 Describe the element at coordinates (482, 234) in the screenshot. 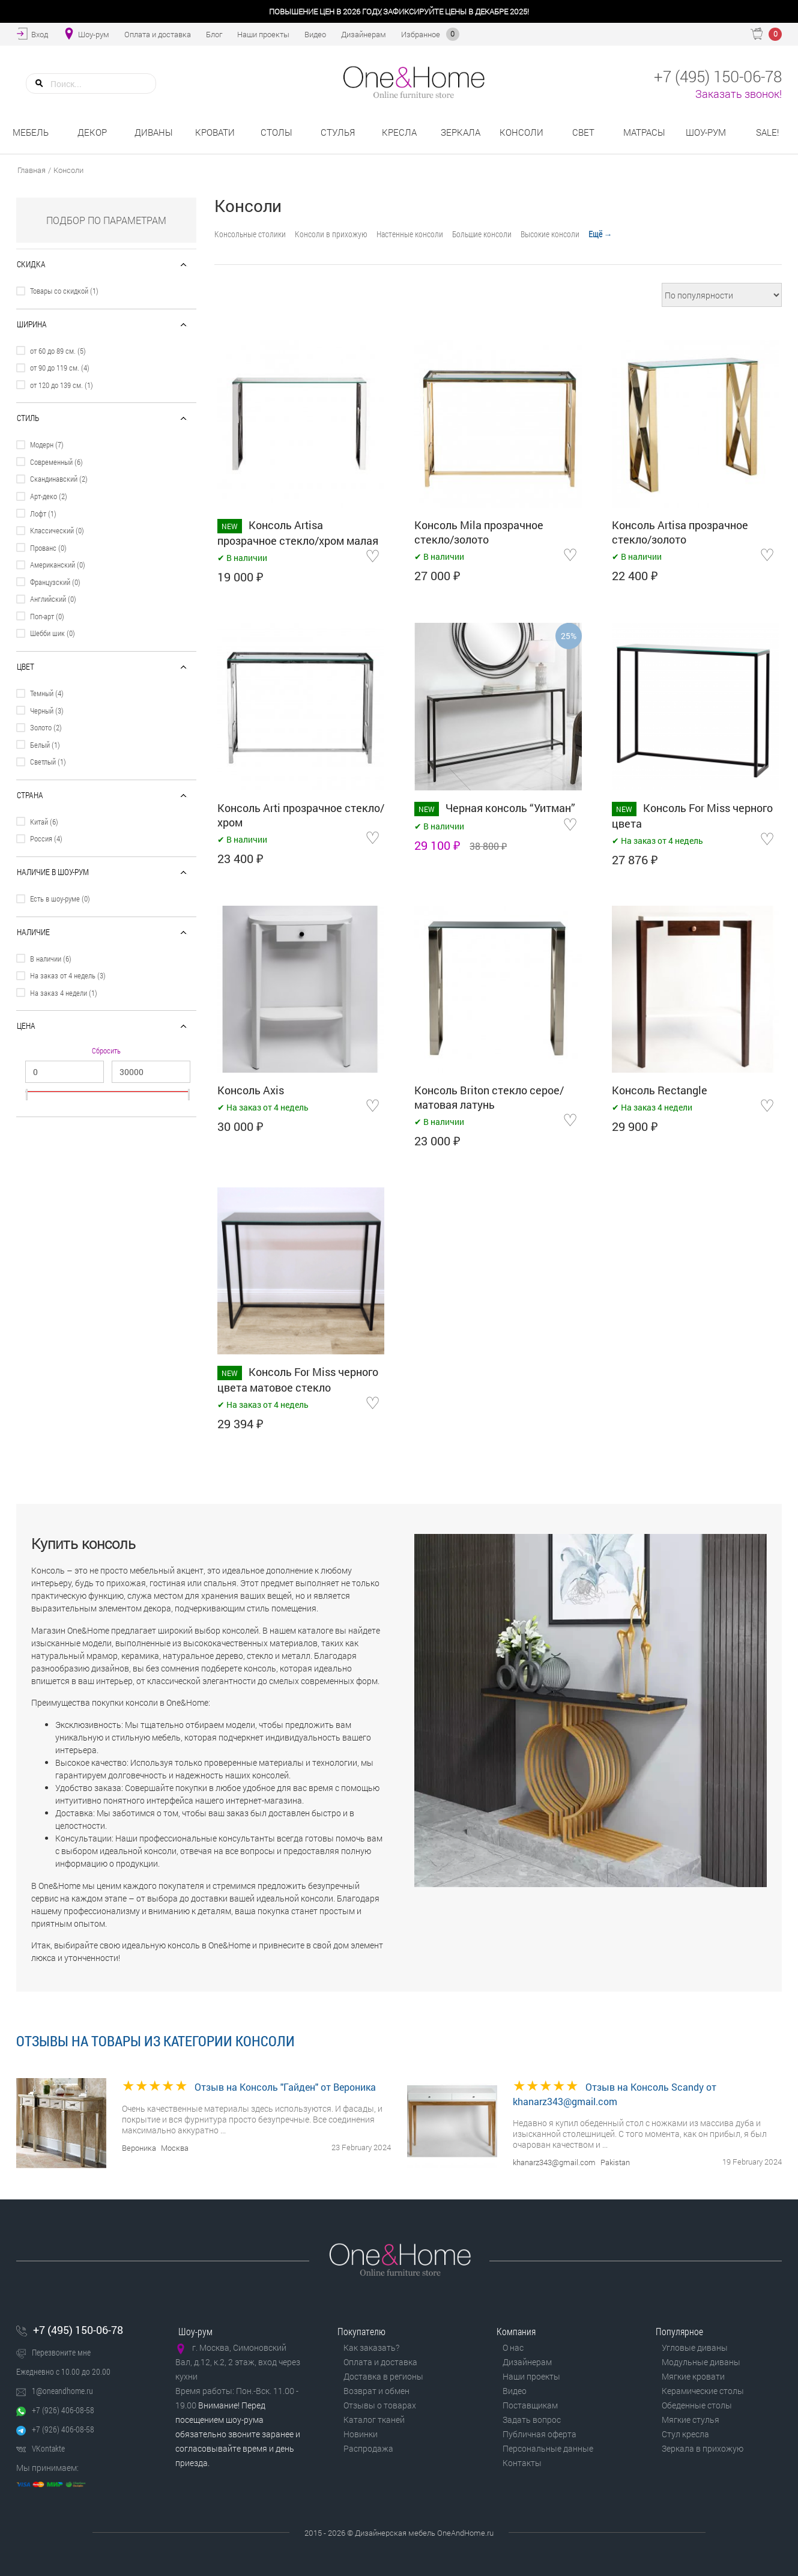

I see `Большие консоли` at that location.